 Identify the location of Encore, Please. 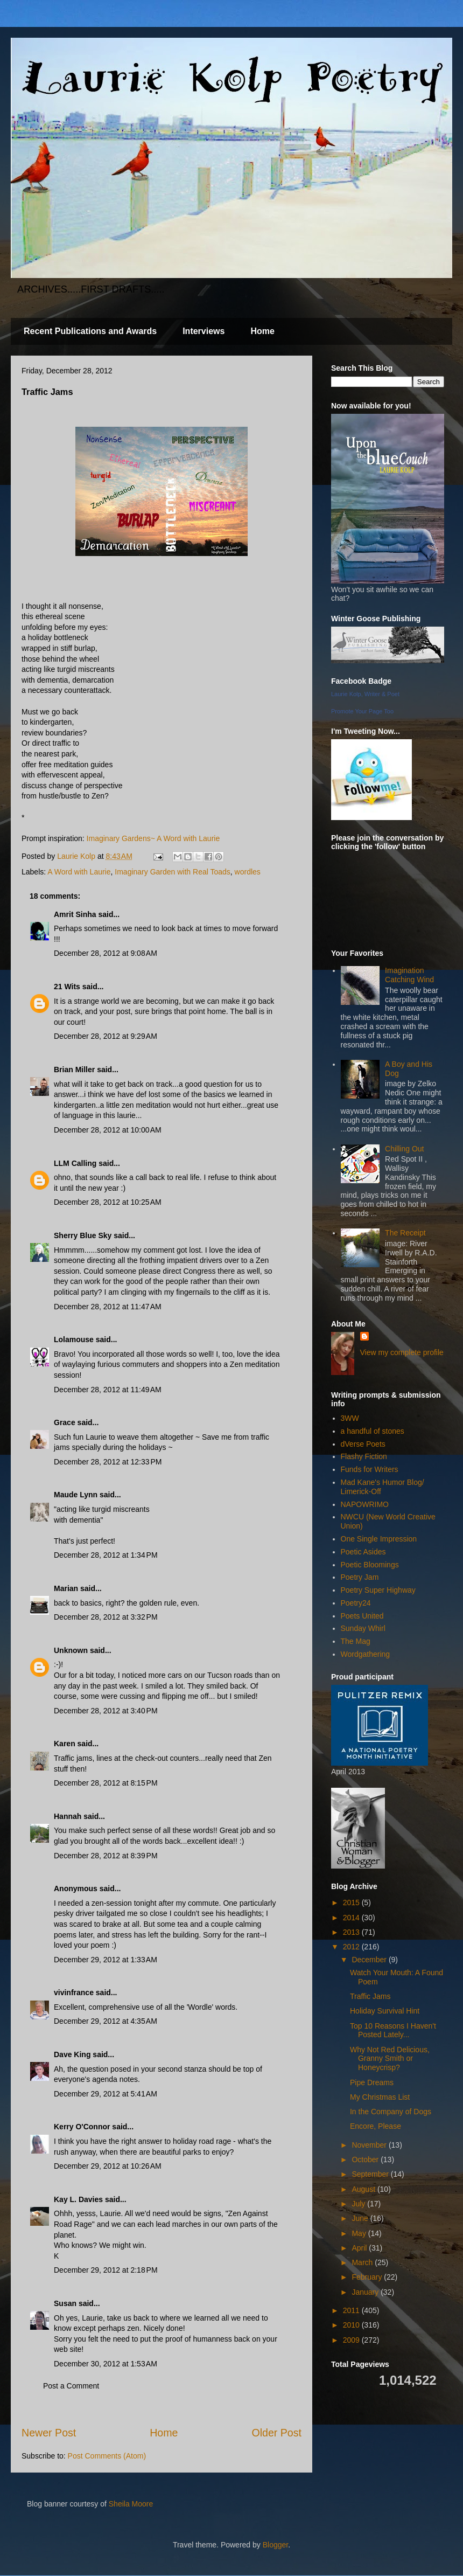
(375, 2126).